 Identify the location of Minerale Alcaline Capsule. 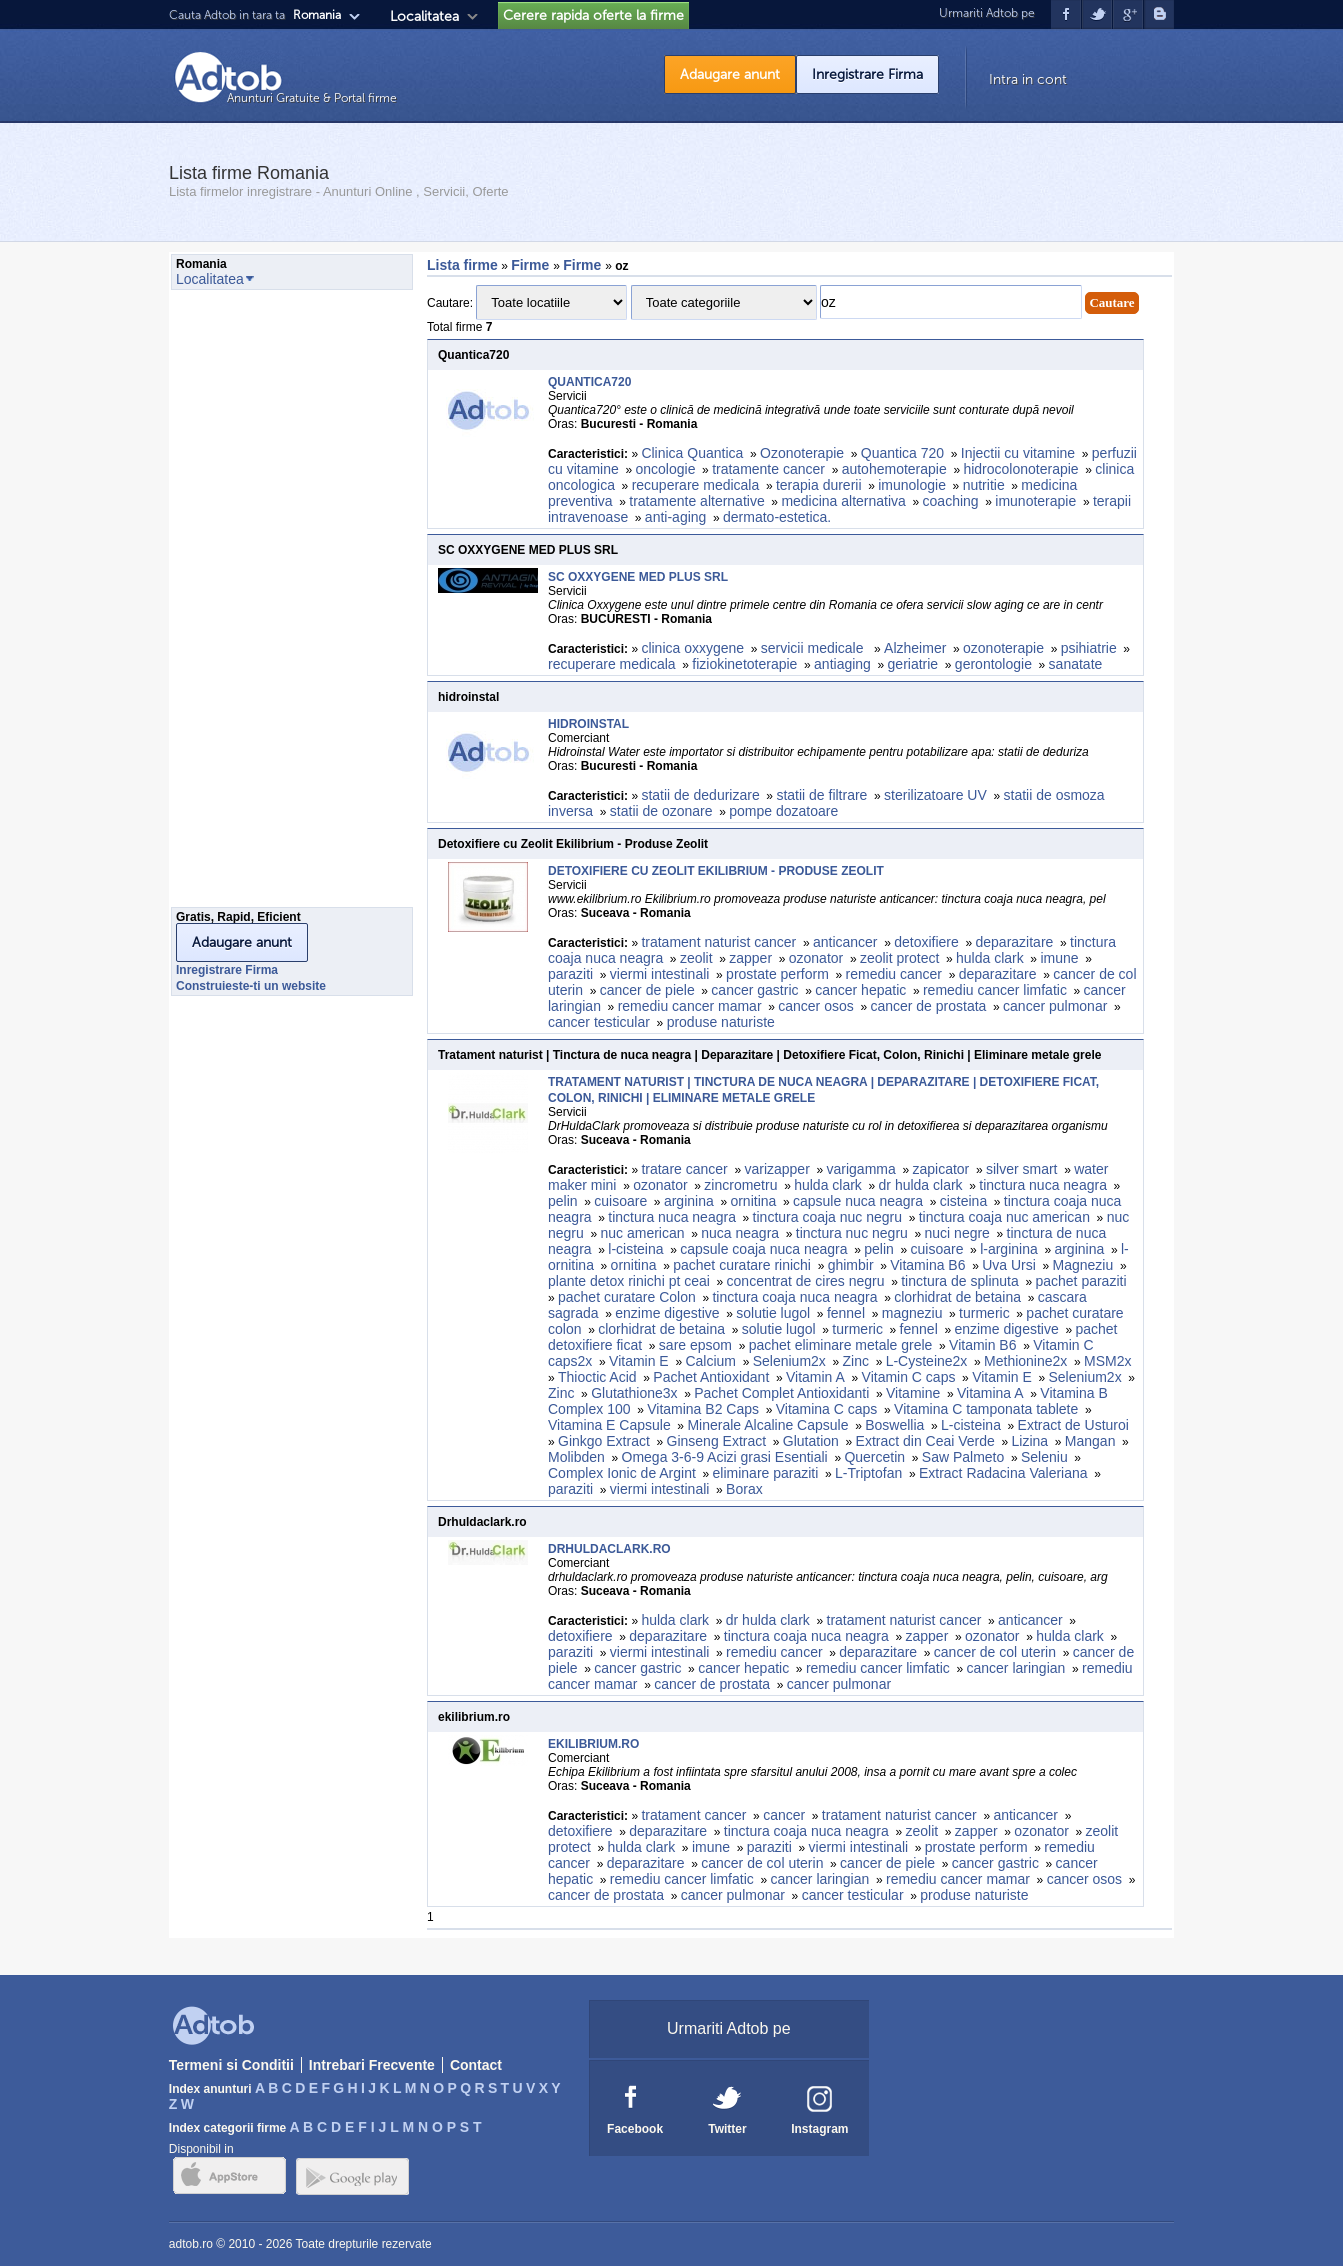
(767, 1425).